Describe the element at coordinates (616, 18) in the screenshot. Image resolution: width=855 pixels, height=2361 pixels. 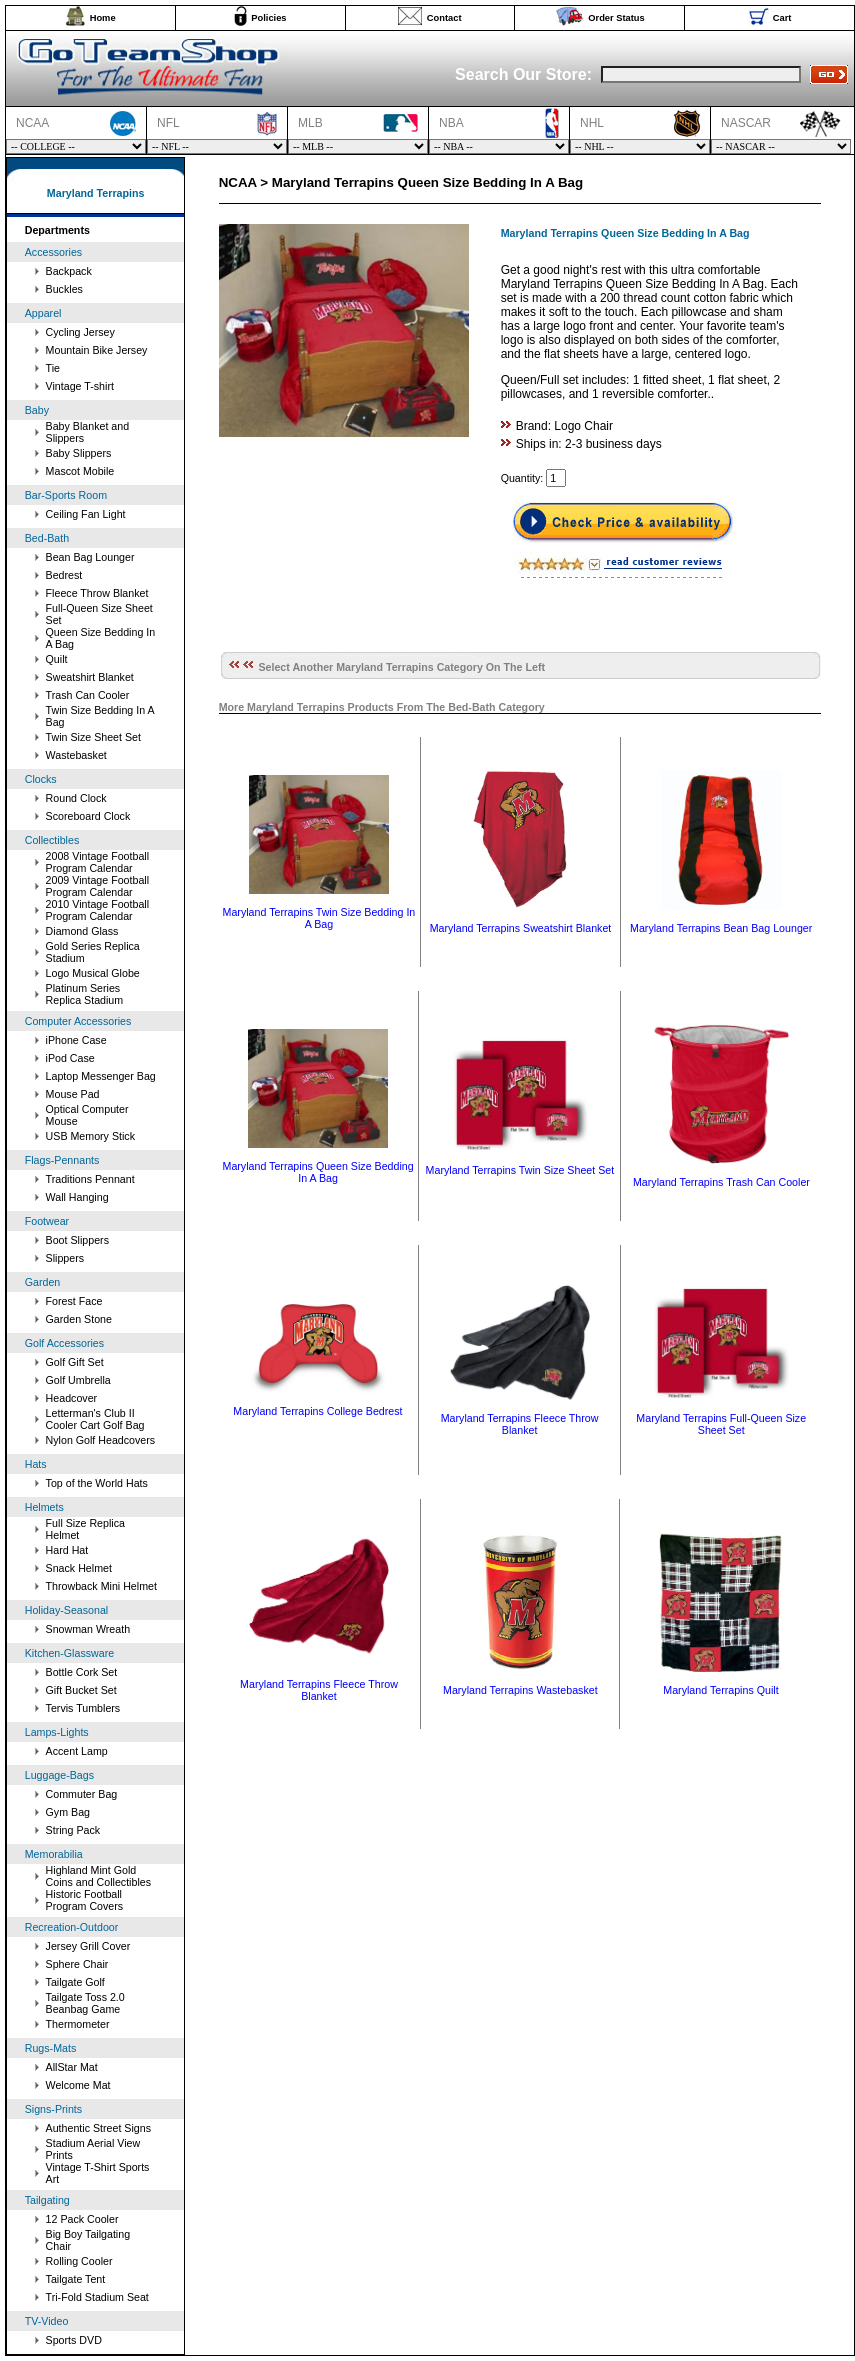
I see `Order Status` at that location.